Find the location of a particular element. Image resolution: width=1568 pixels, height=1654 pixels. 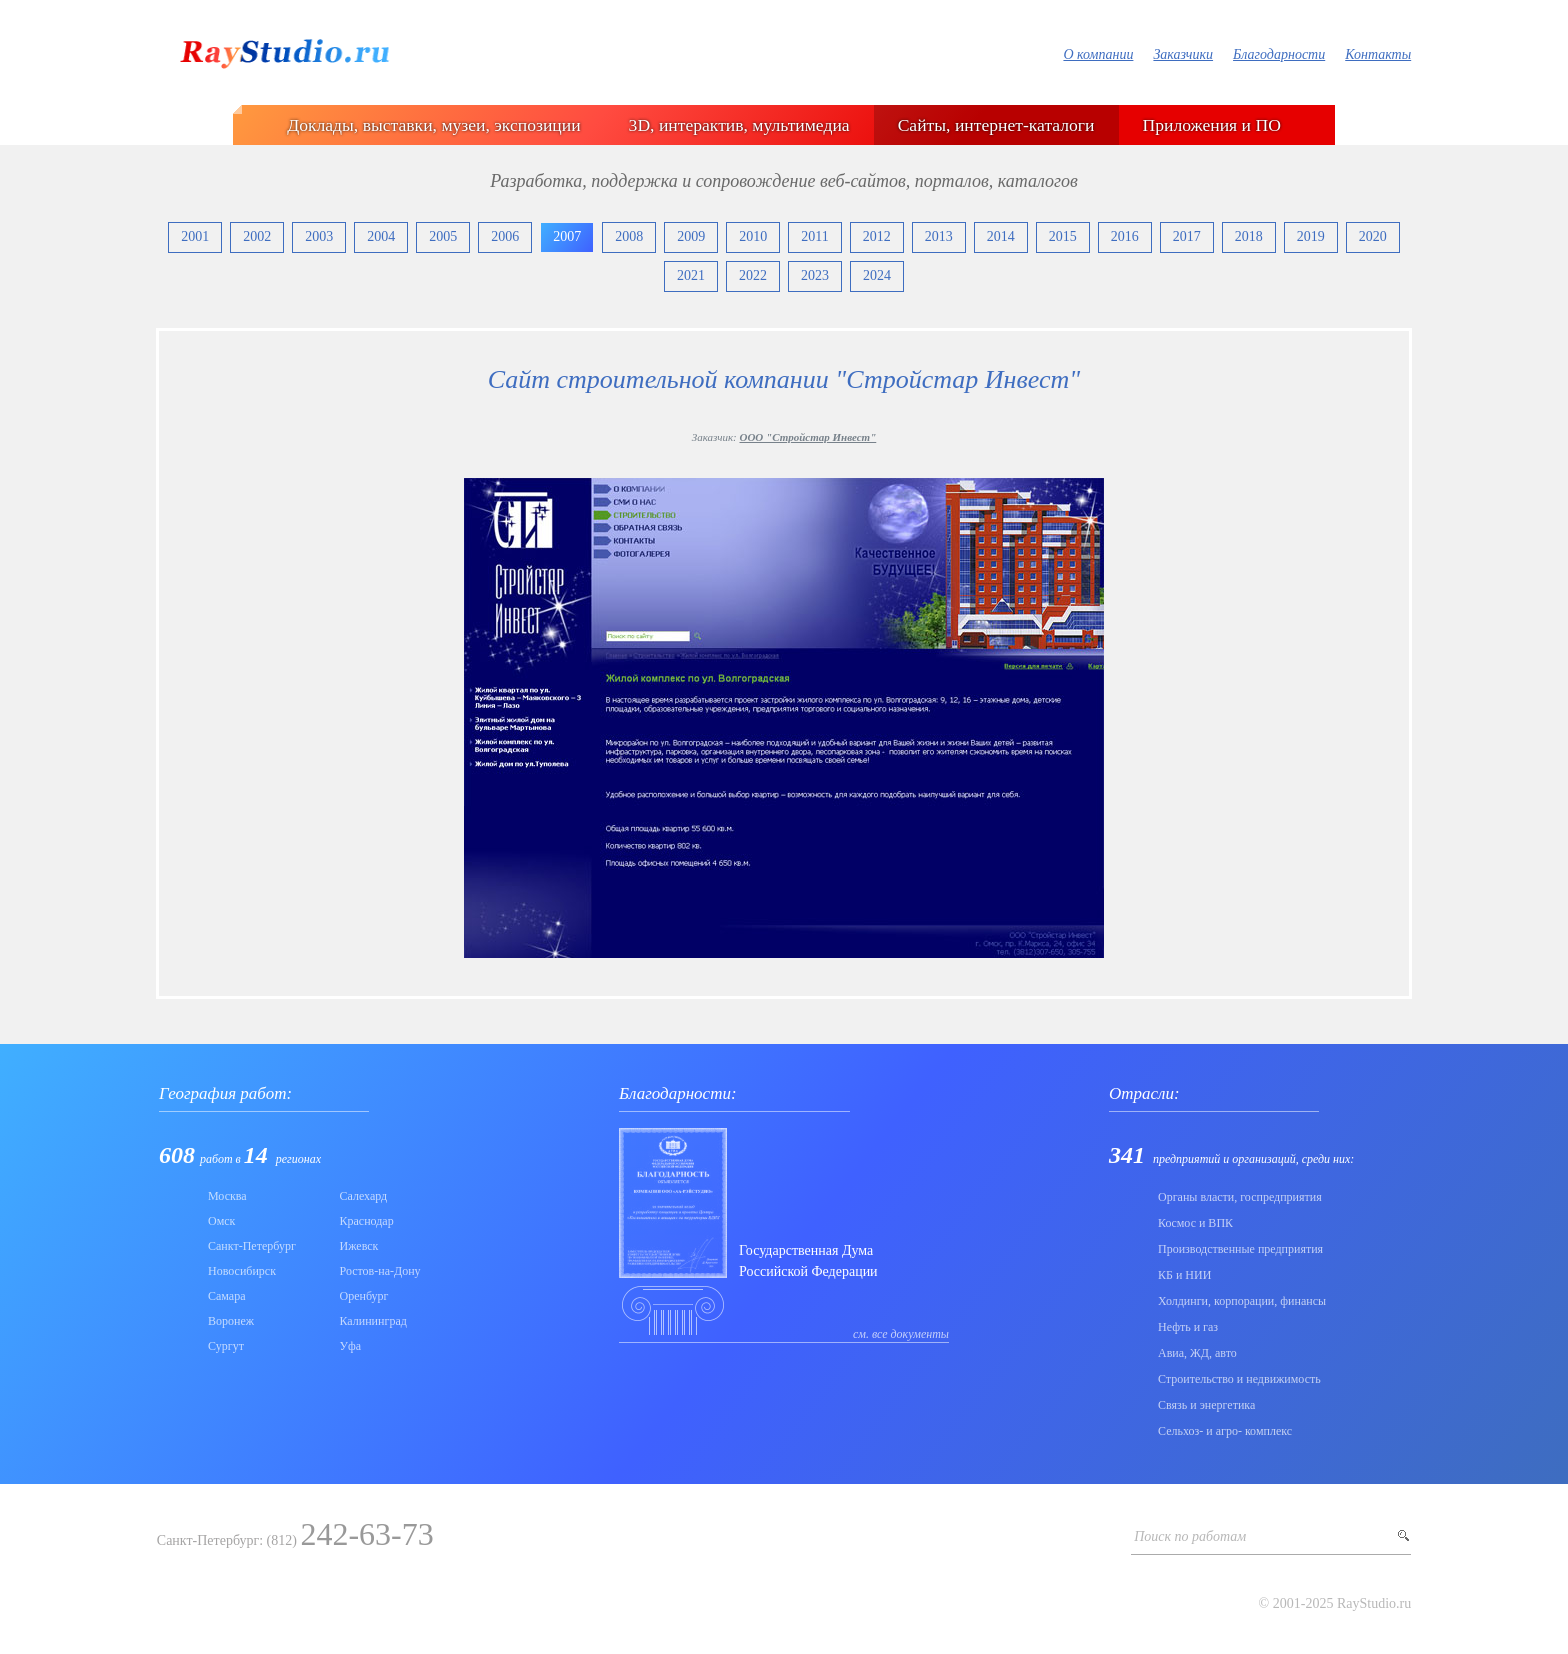

Контакты is located at coordinates (1378, 54).